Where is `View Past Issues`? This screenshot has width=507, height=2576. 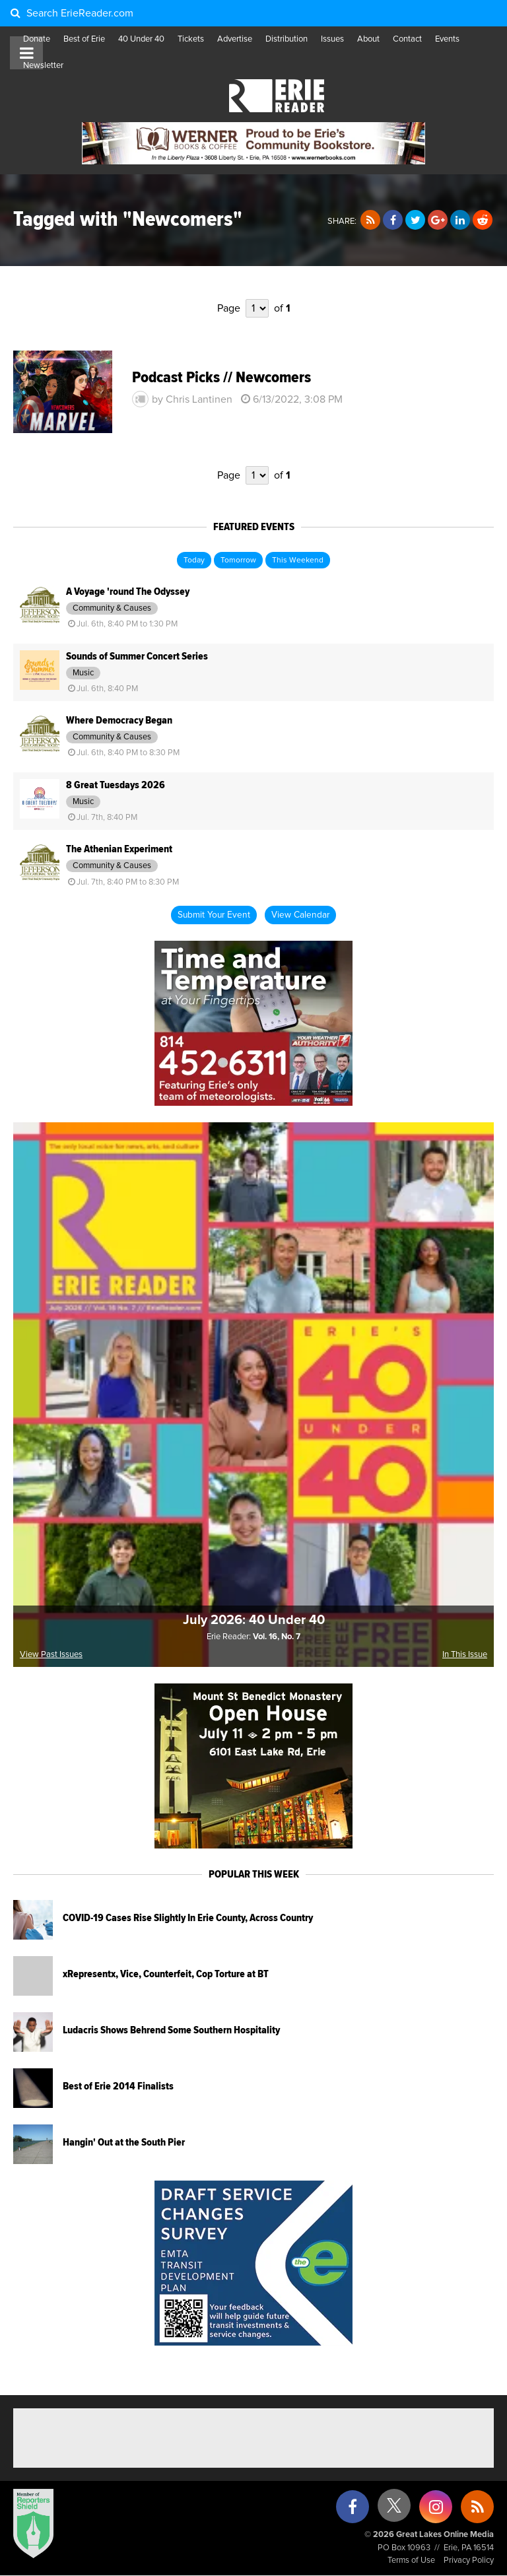 View Past Issues is located at coordinates (51, 1654).